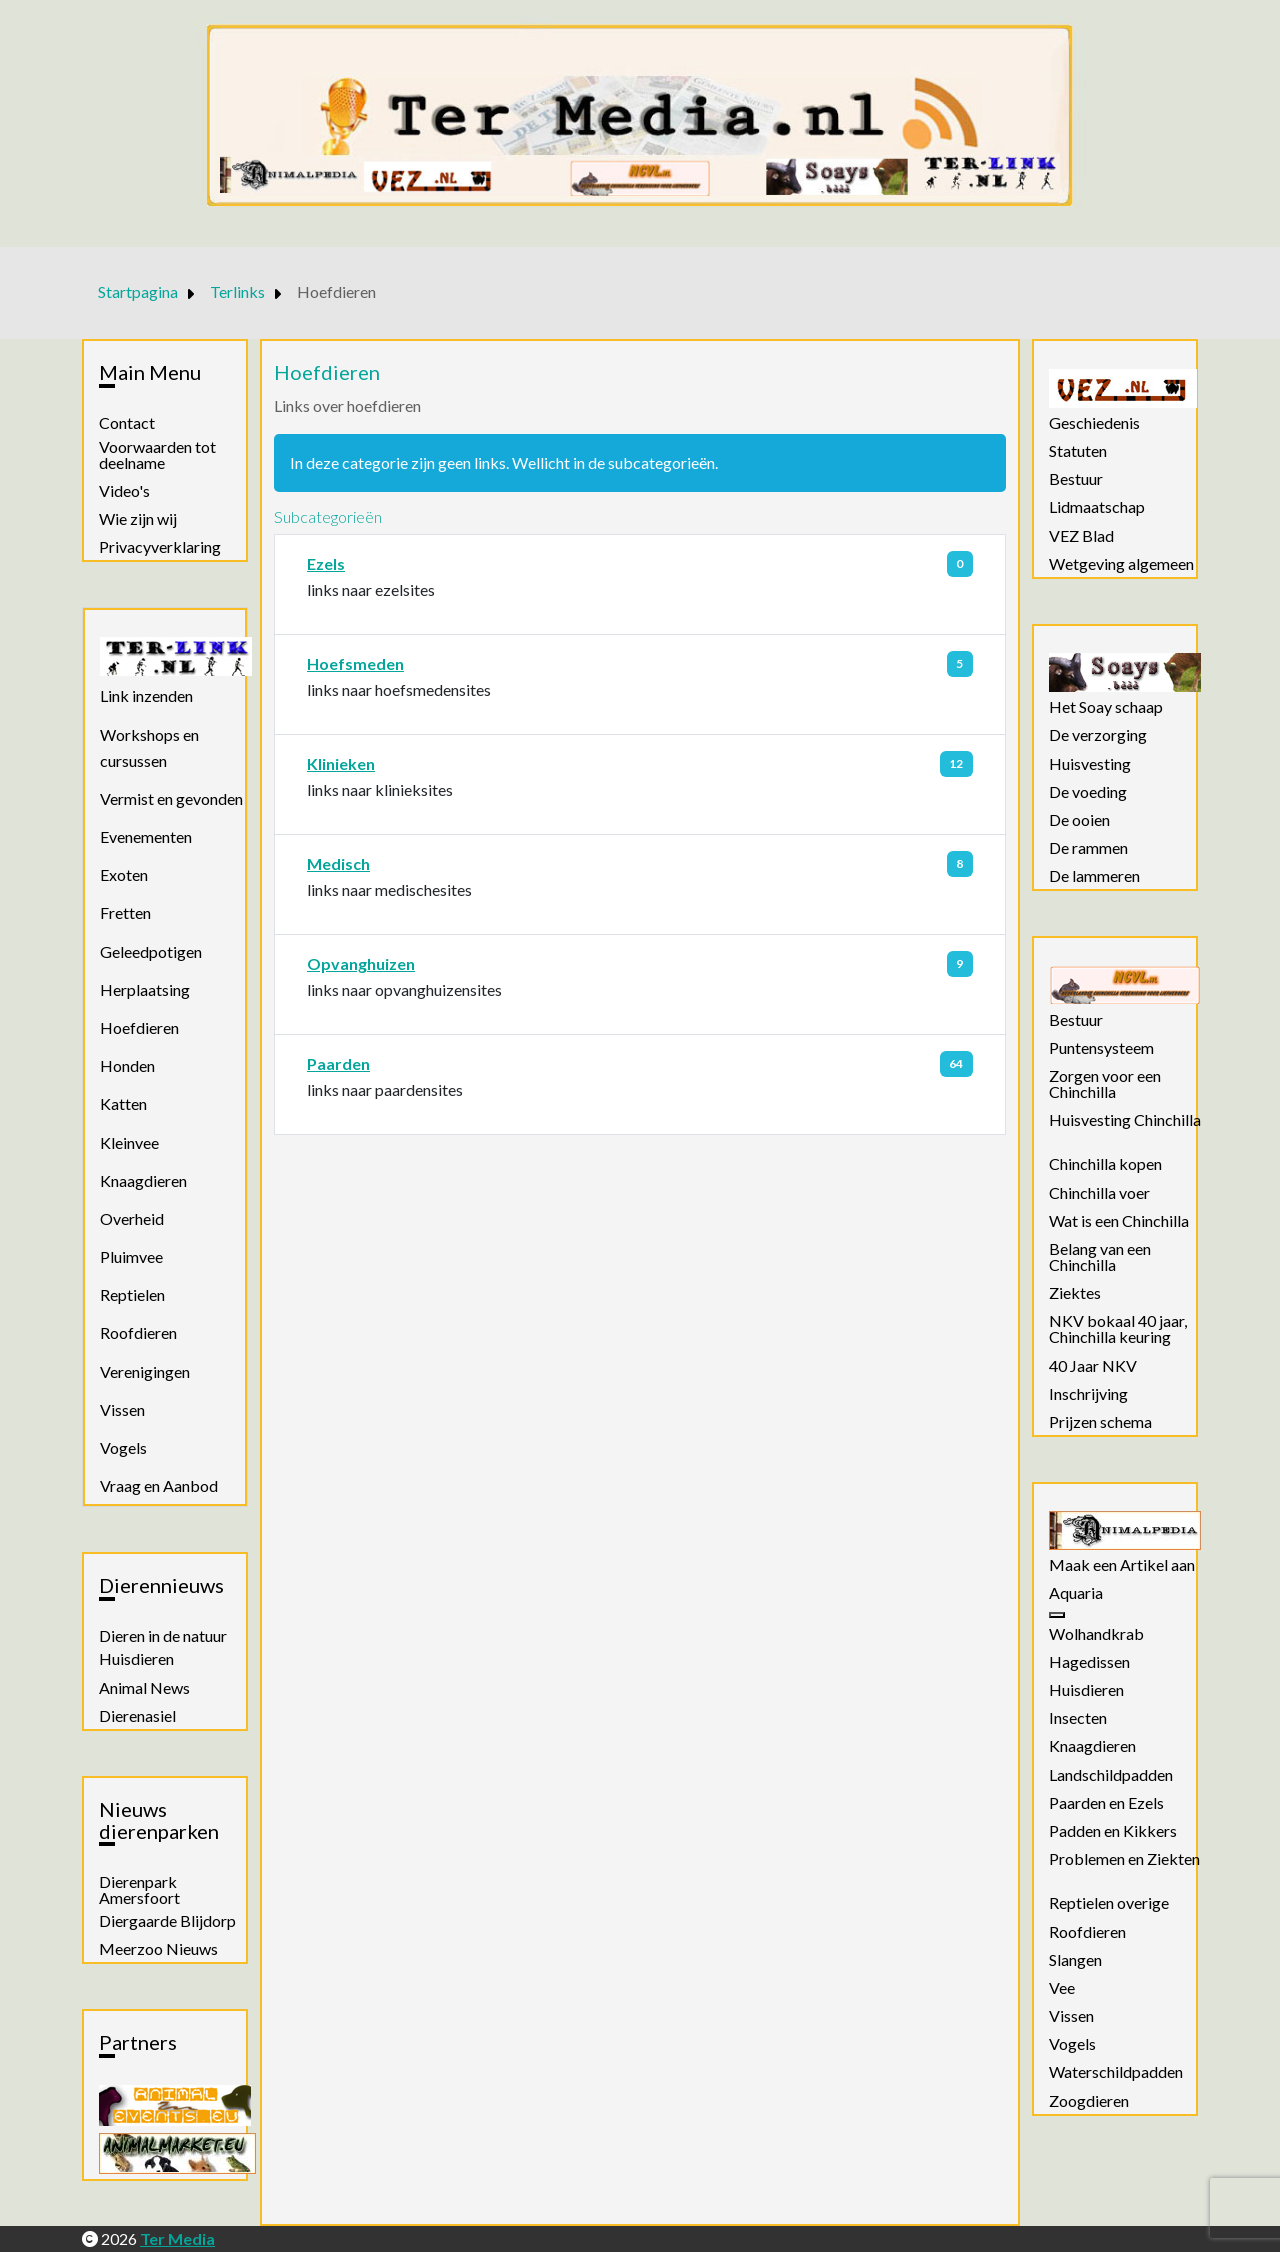  What do you see at coordinates (132, 1218) in the screenshot?
I see `Overheid` at bounding box center [132, 1218].